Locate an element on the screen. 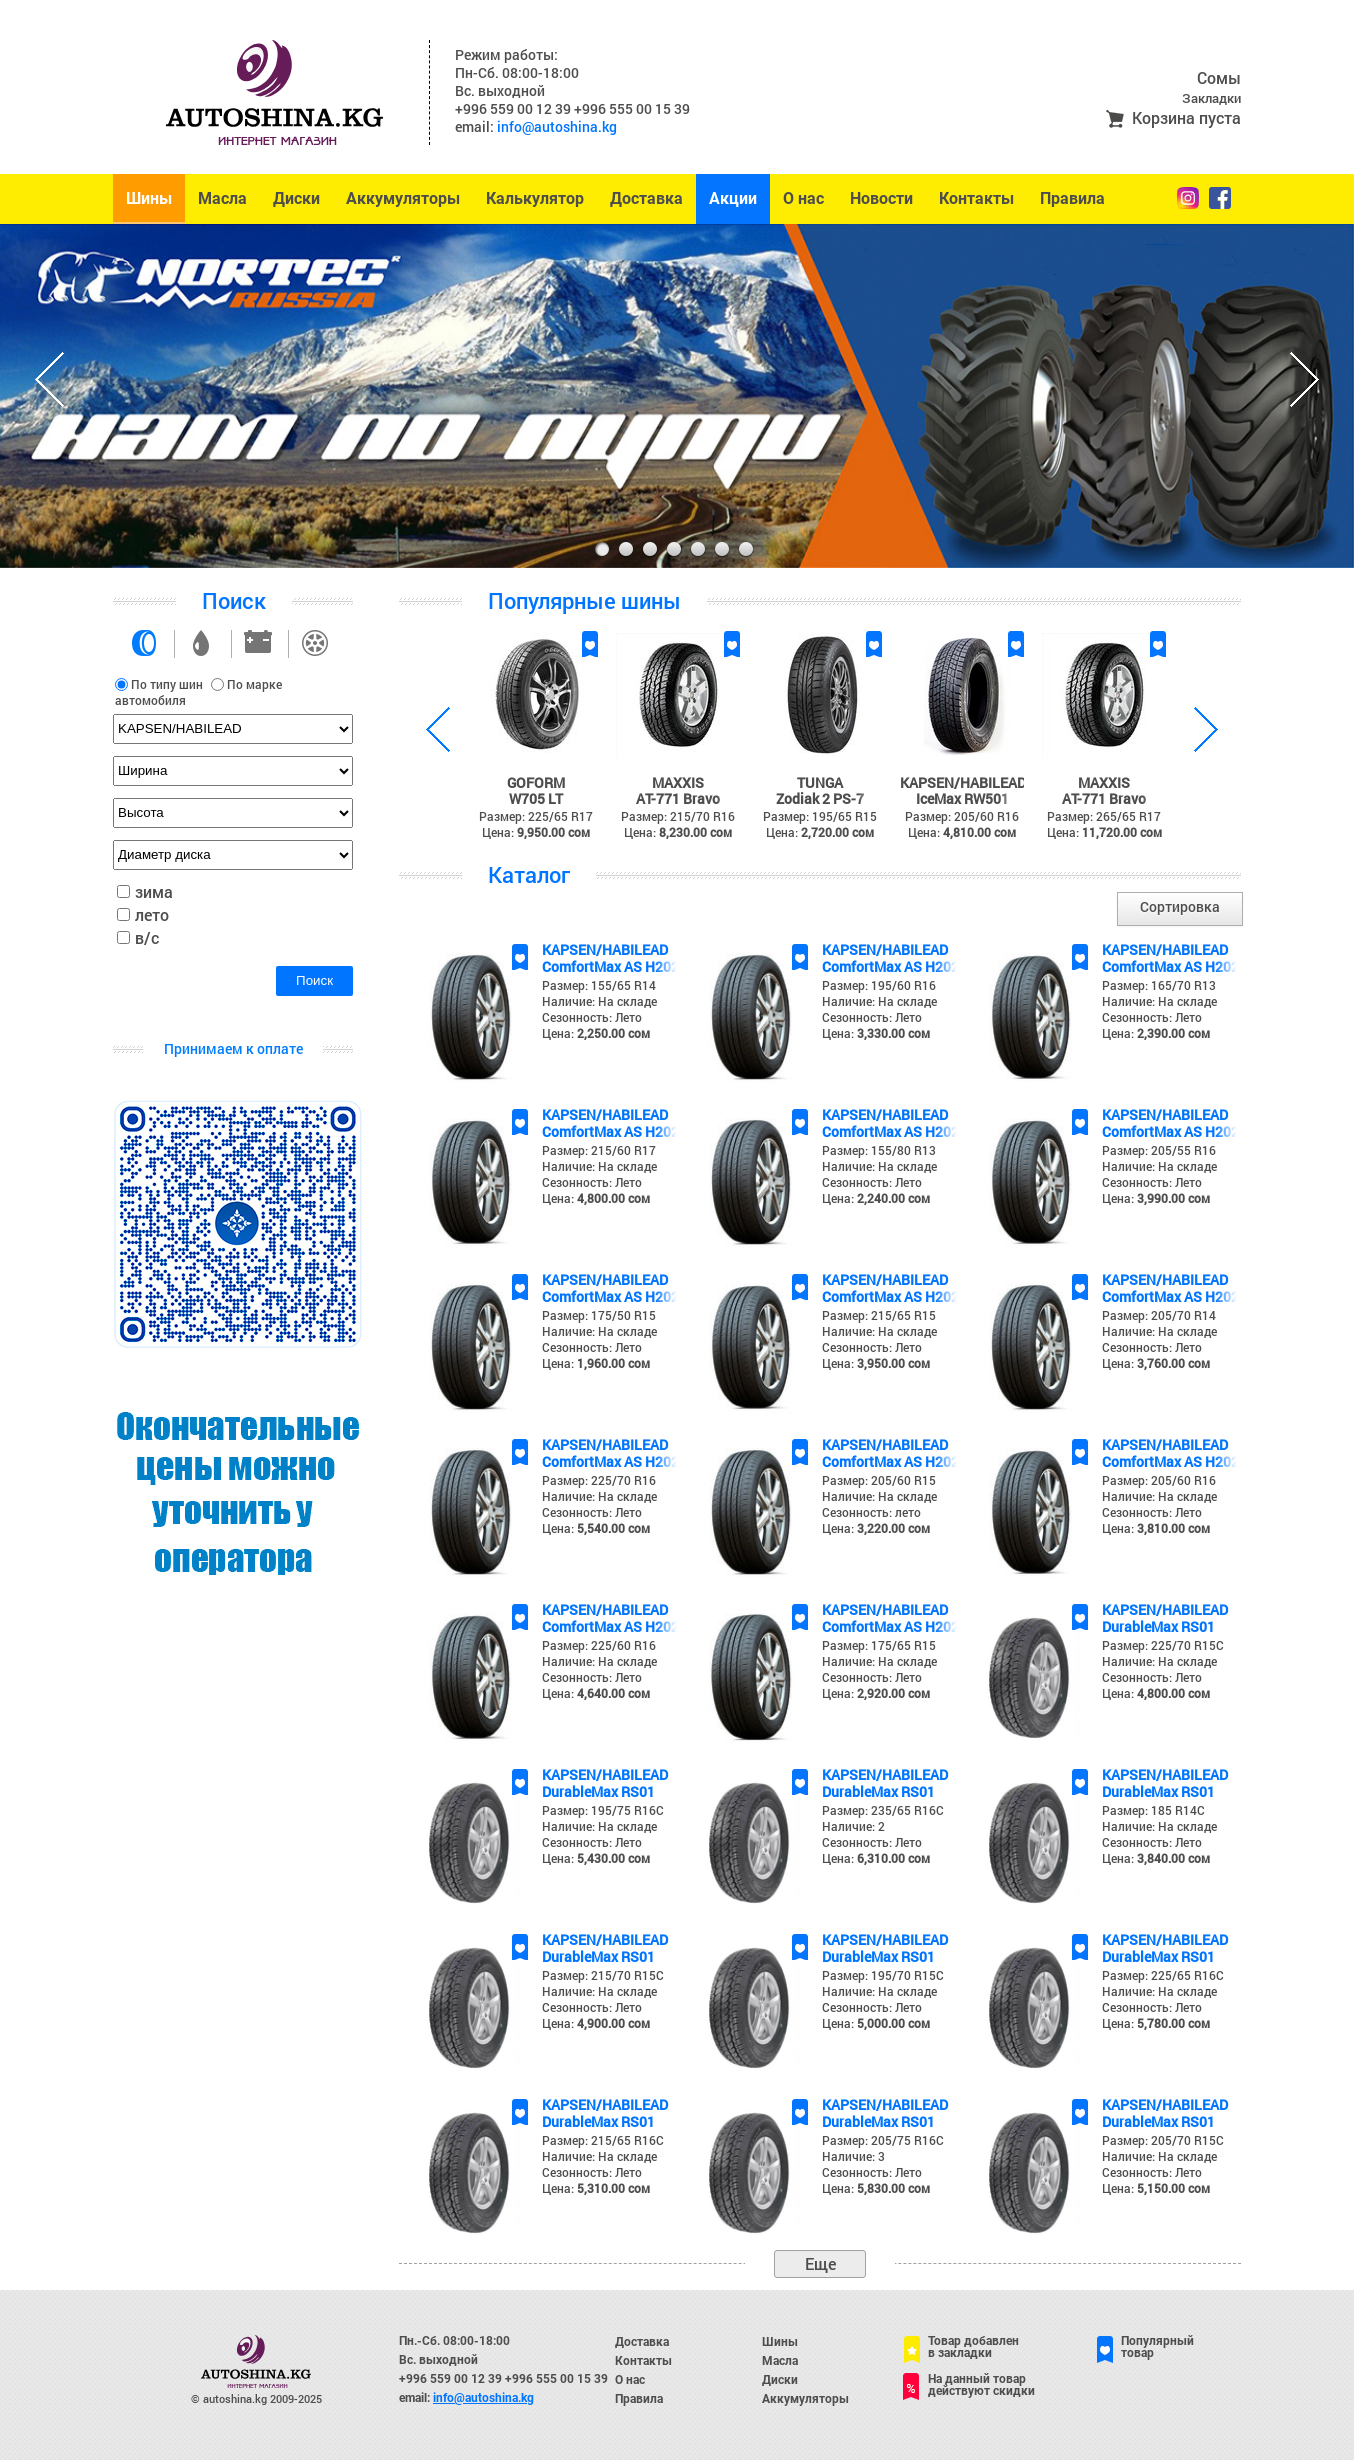 The height and width of the screenshot is (2460, 1354). Размер: 175/65 R15 is located at coordinates (879, 1645).